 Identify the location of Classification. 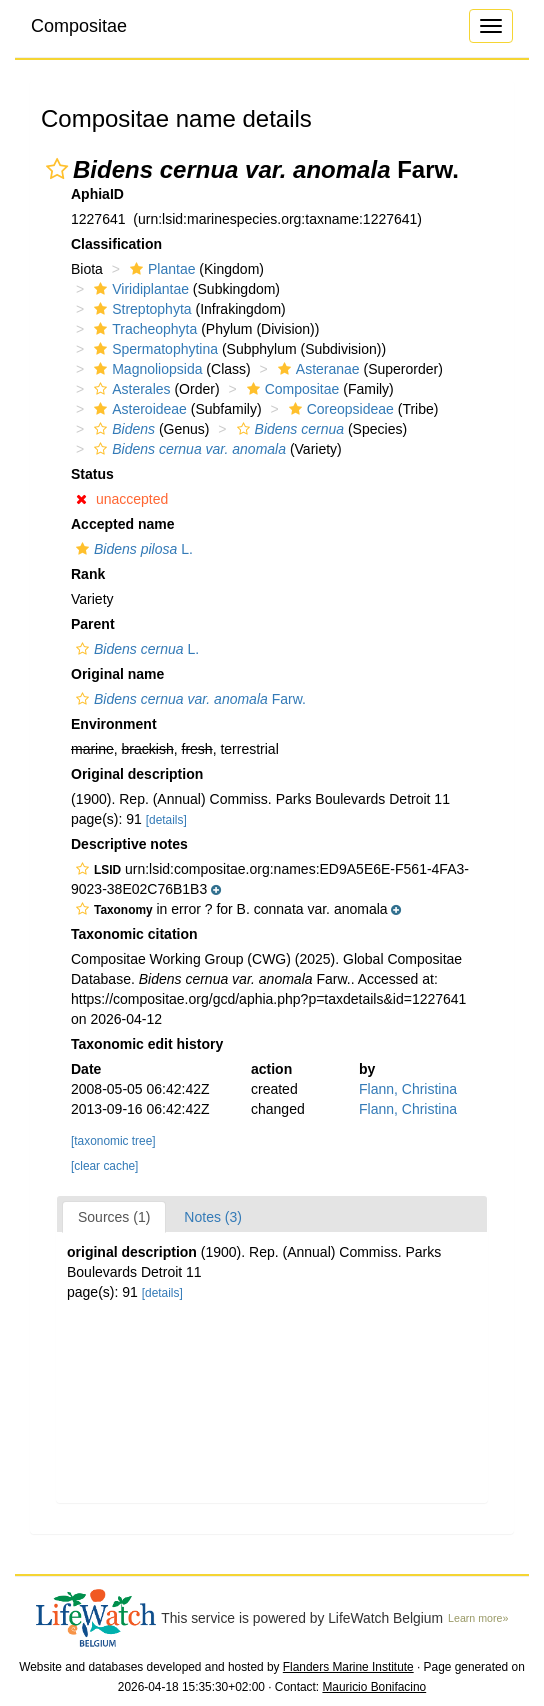
(116, 244).